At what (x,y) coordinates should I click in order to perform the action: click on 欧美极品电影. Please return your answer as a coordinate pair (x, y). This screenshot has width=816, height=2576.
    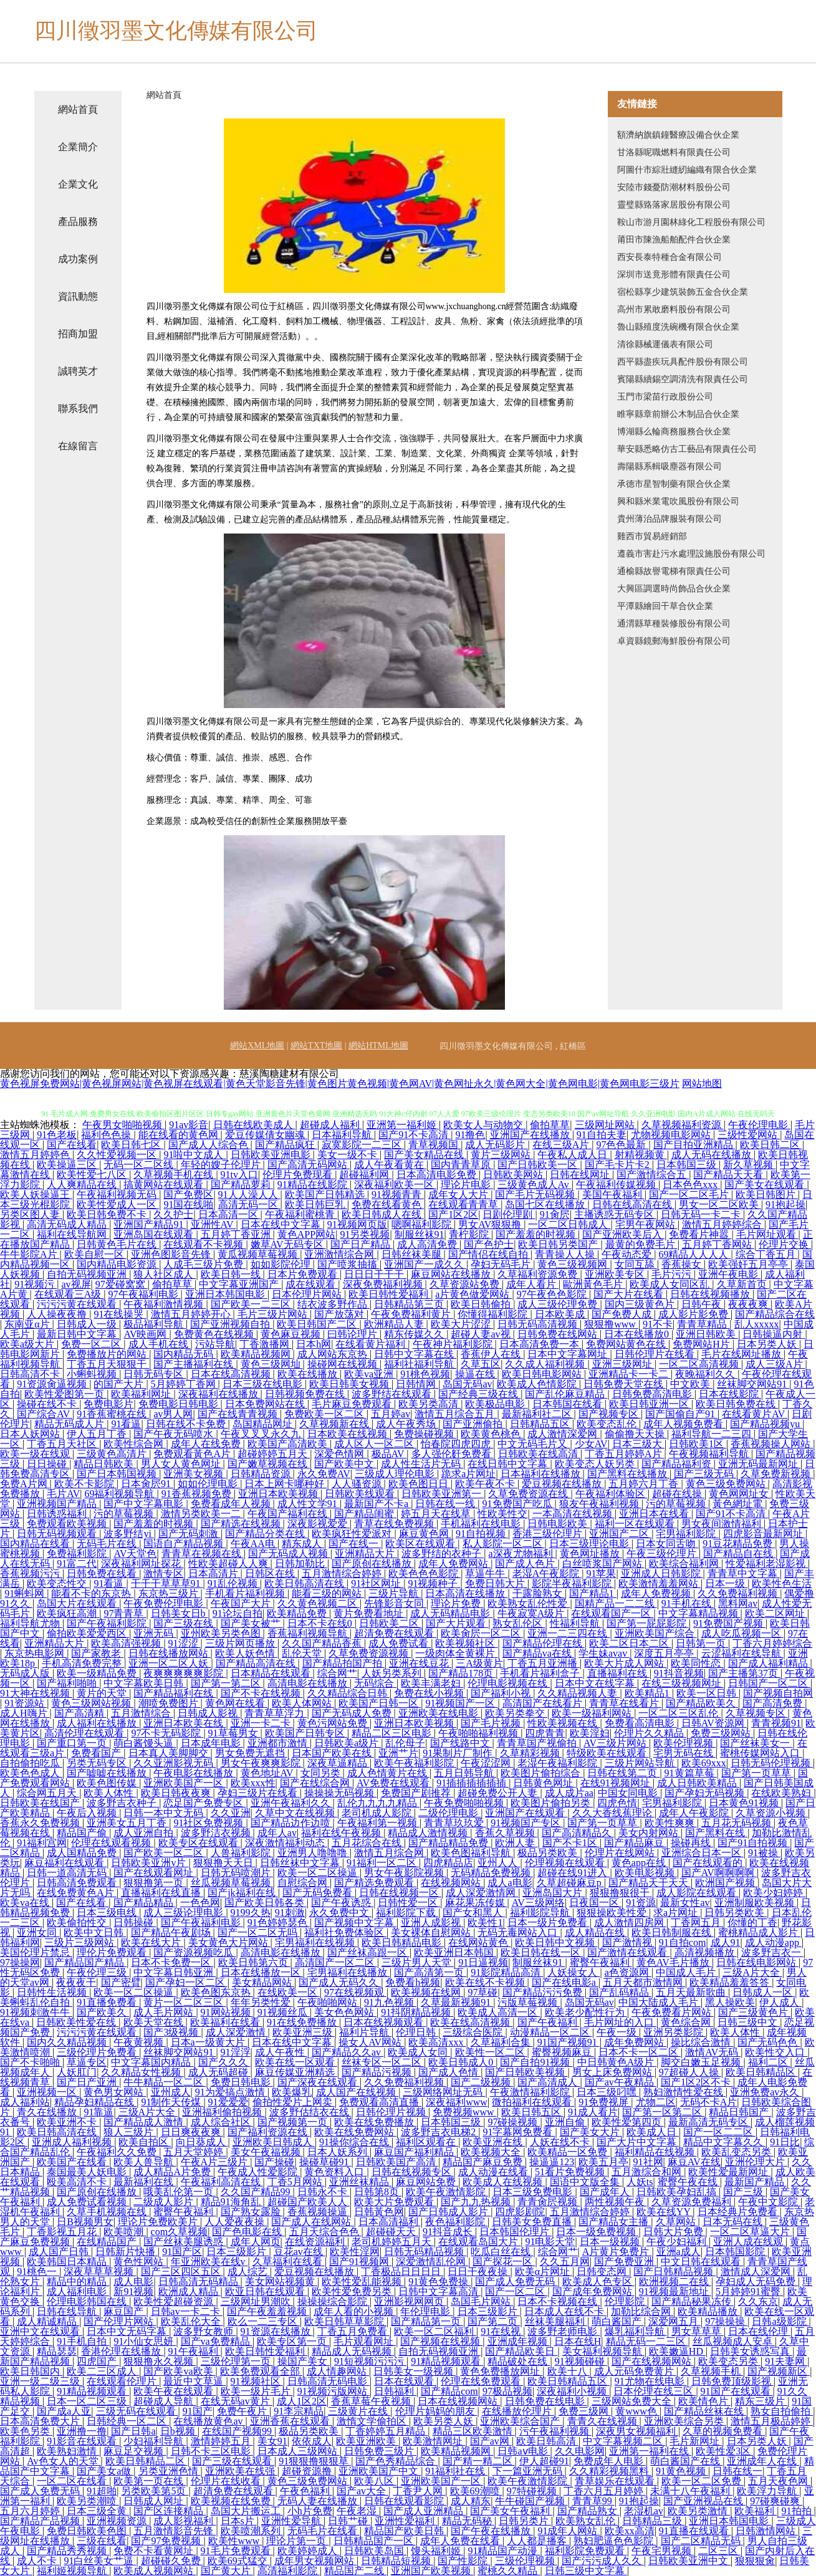
    Looking at the image, I should click on (496, 1404).